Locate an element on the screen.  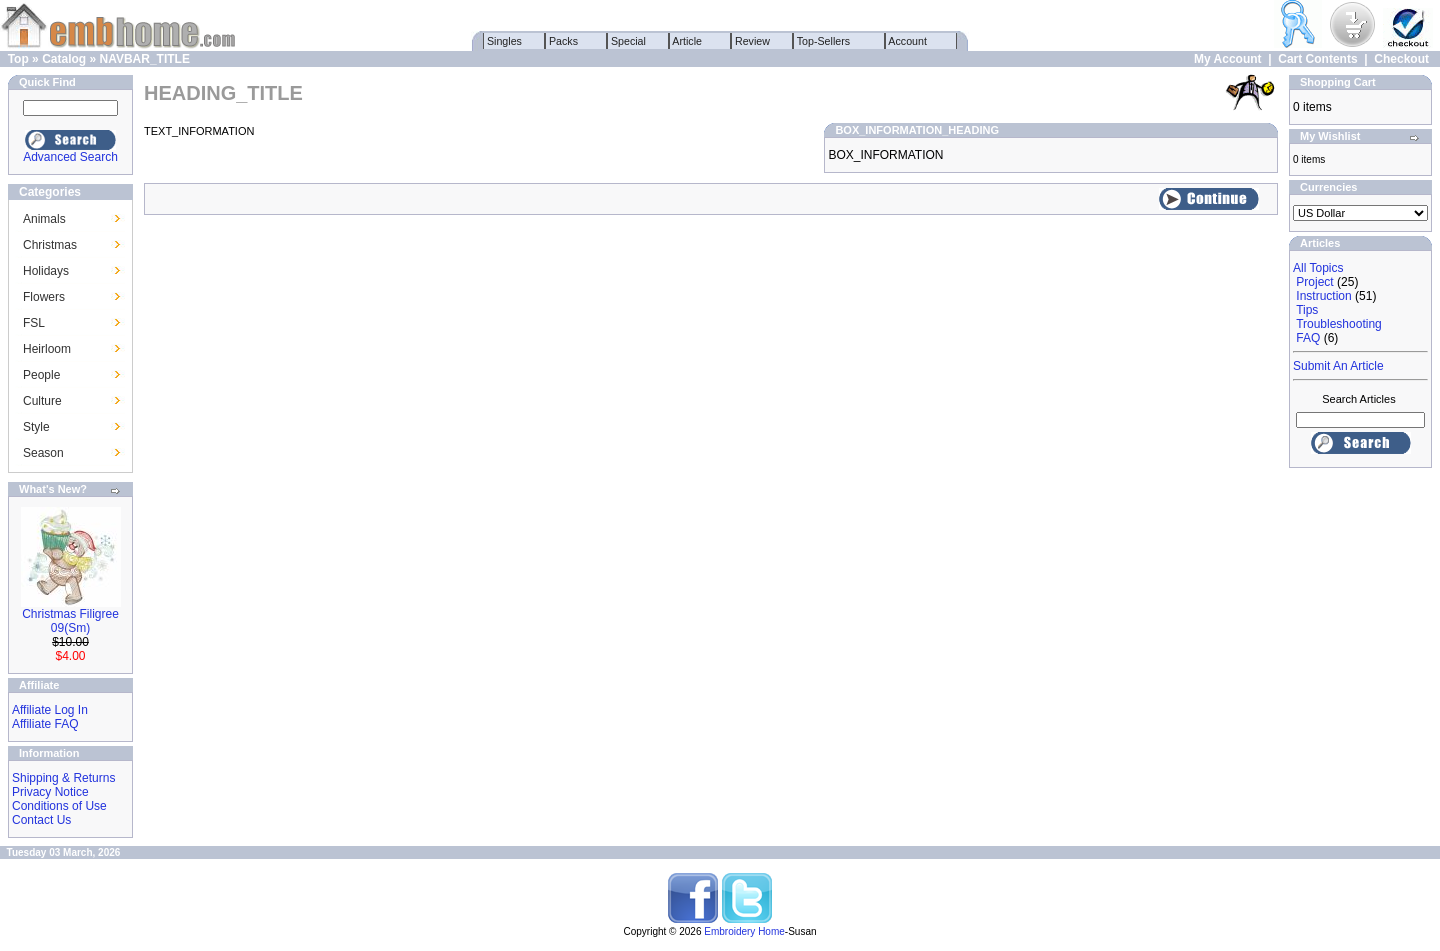
Submit An Article is located at coordinates (1338, 366).